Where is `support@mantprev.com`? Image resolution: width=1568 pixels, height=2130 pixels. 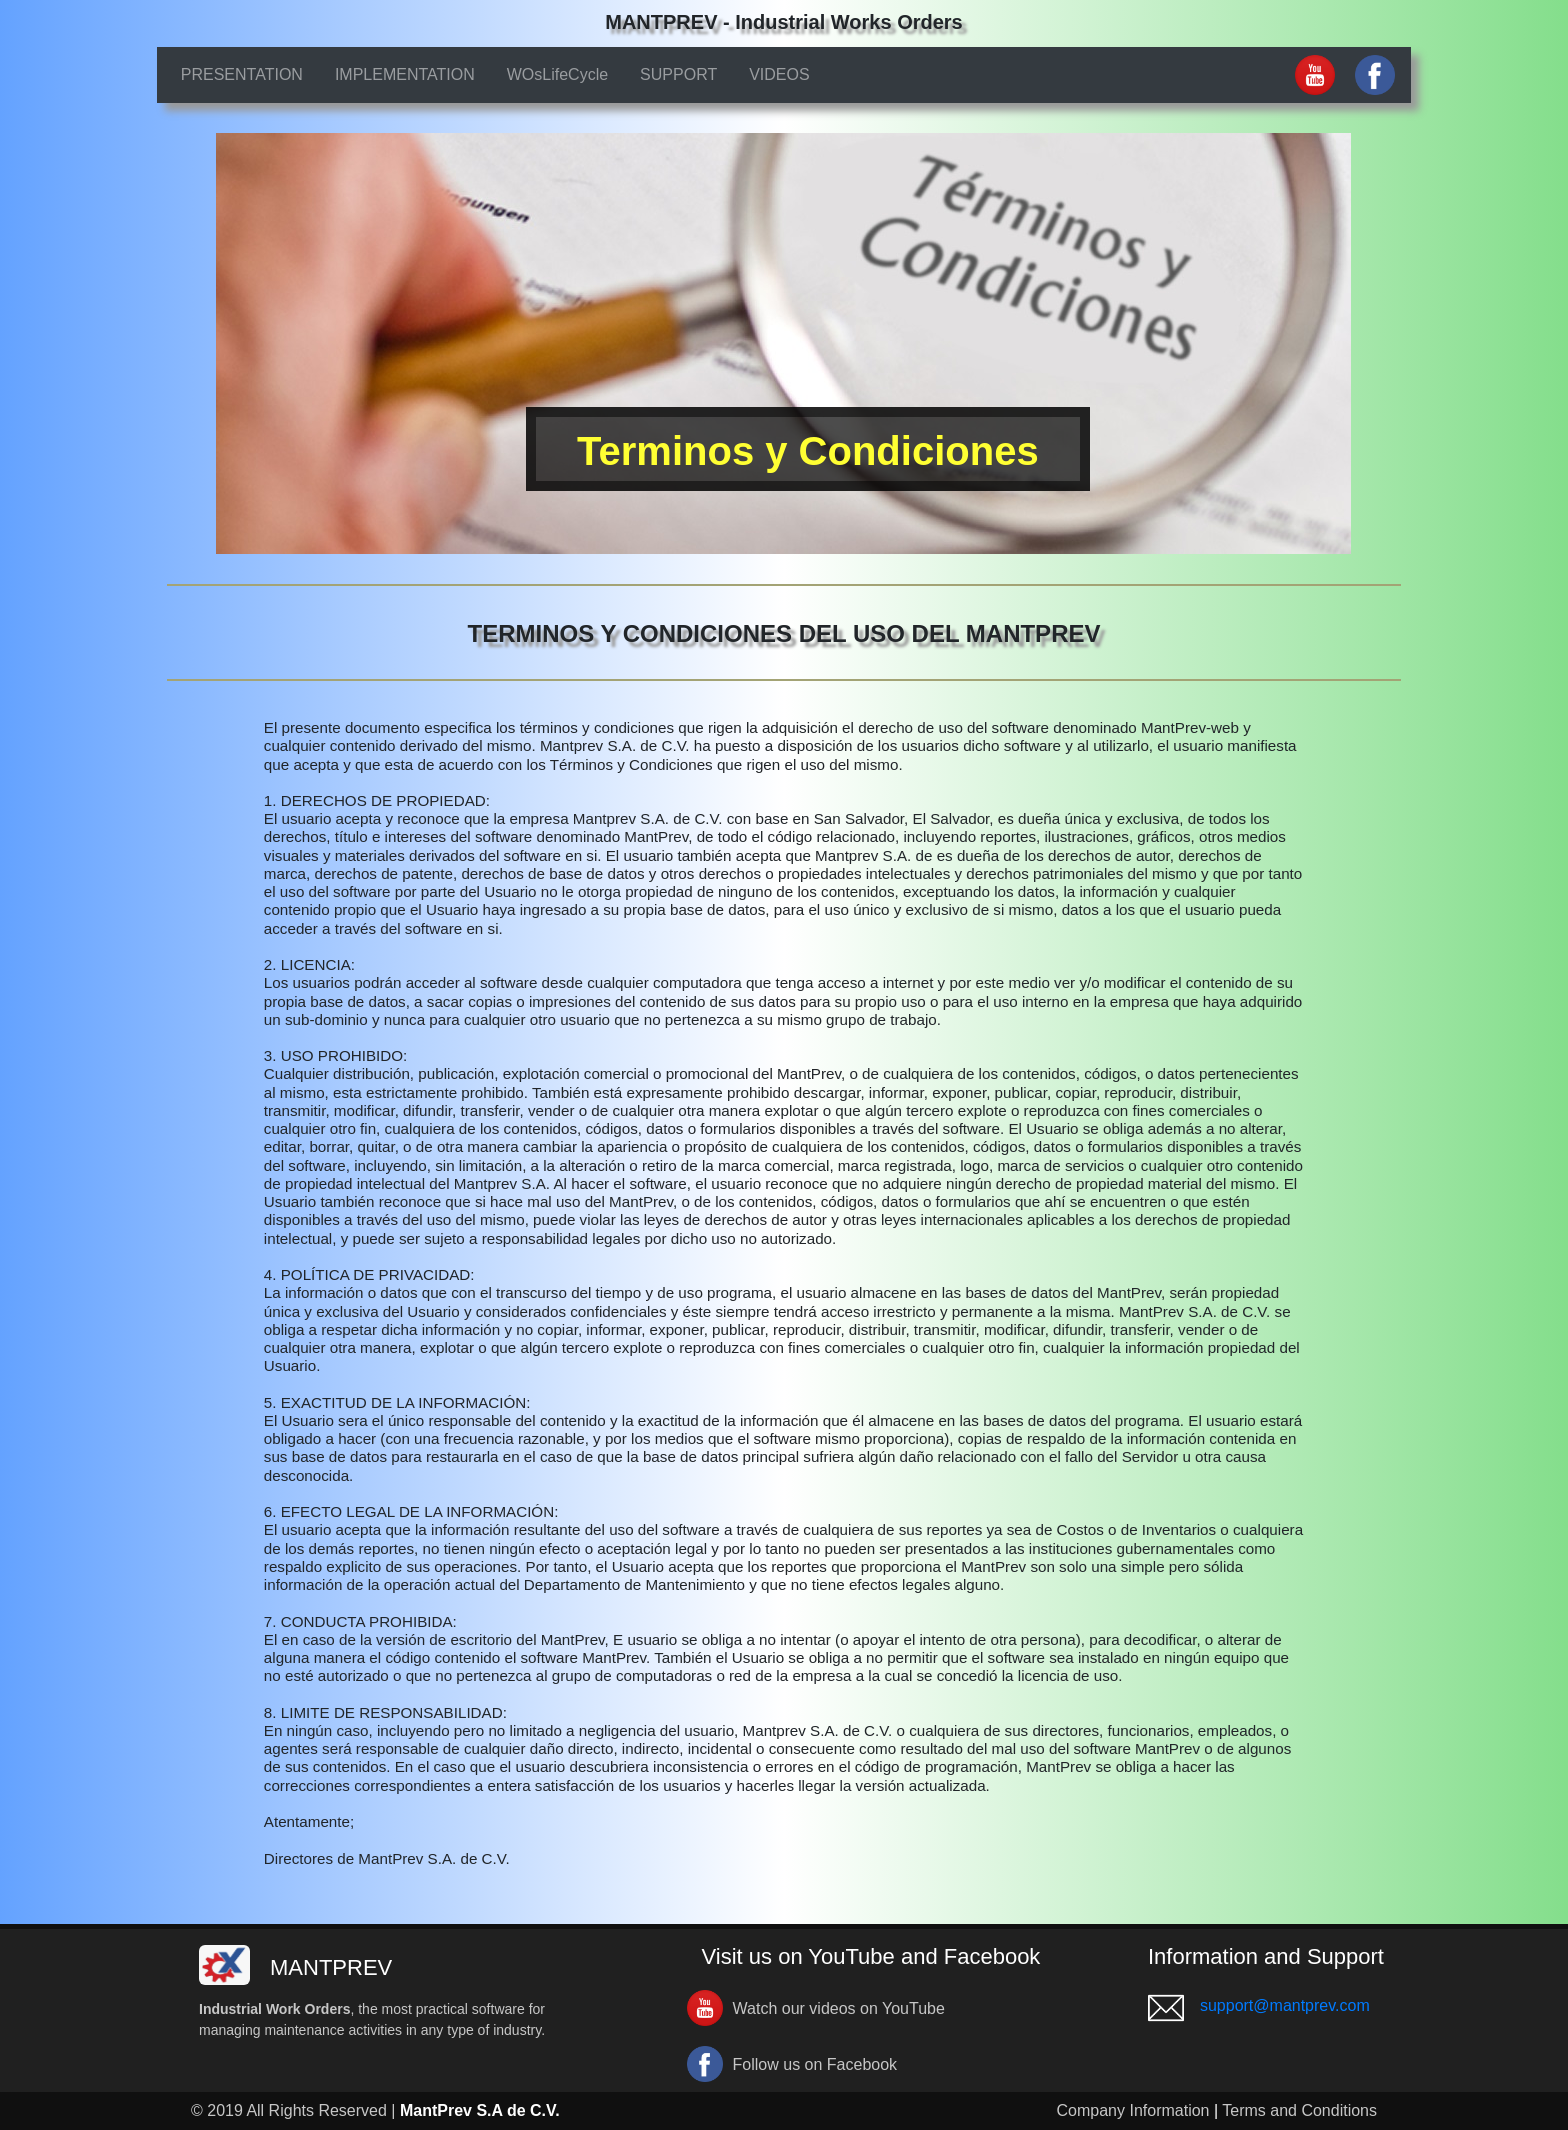 support@mantprev.com is located at coordinates (1285, 2005).